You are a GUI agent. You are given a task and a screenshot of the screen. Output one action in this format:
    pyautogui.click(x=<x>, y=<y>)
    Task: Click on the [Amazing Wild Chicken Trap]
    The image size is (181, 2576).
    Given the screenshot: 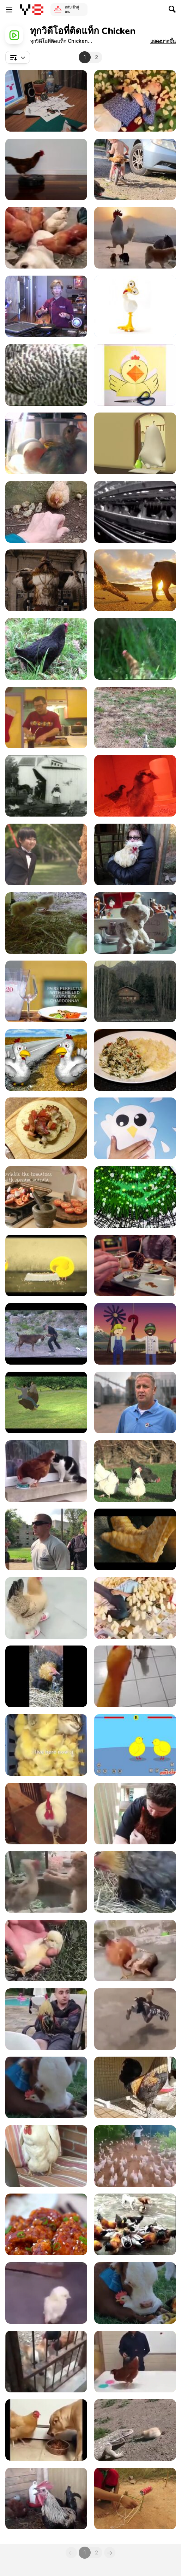 What is the action you would take?
    pyautogui.click(x=135, y=2498)
    